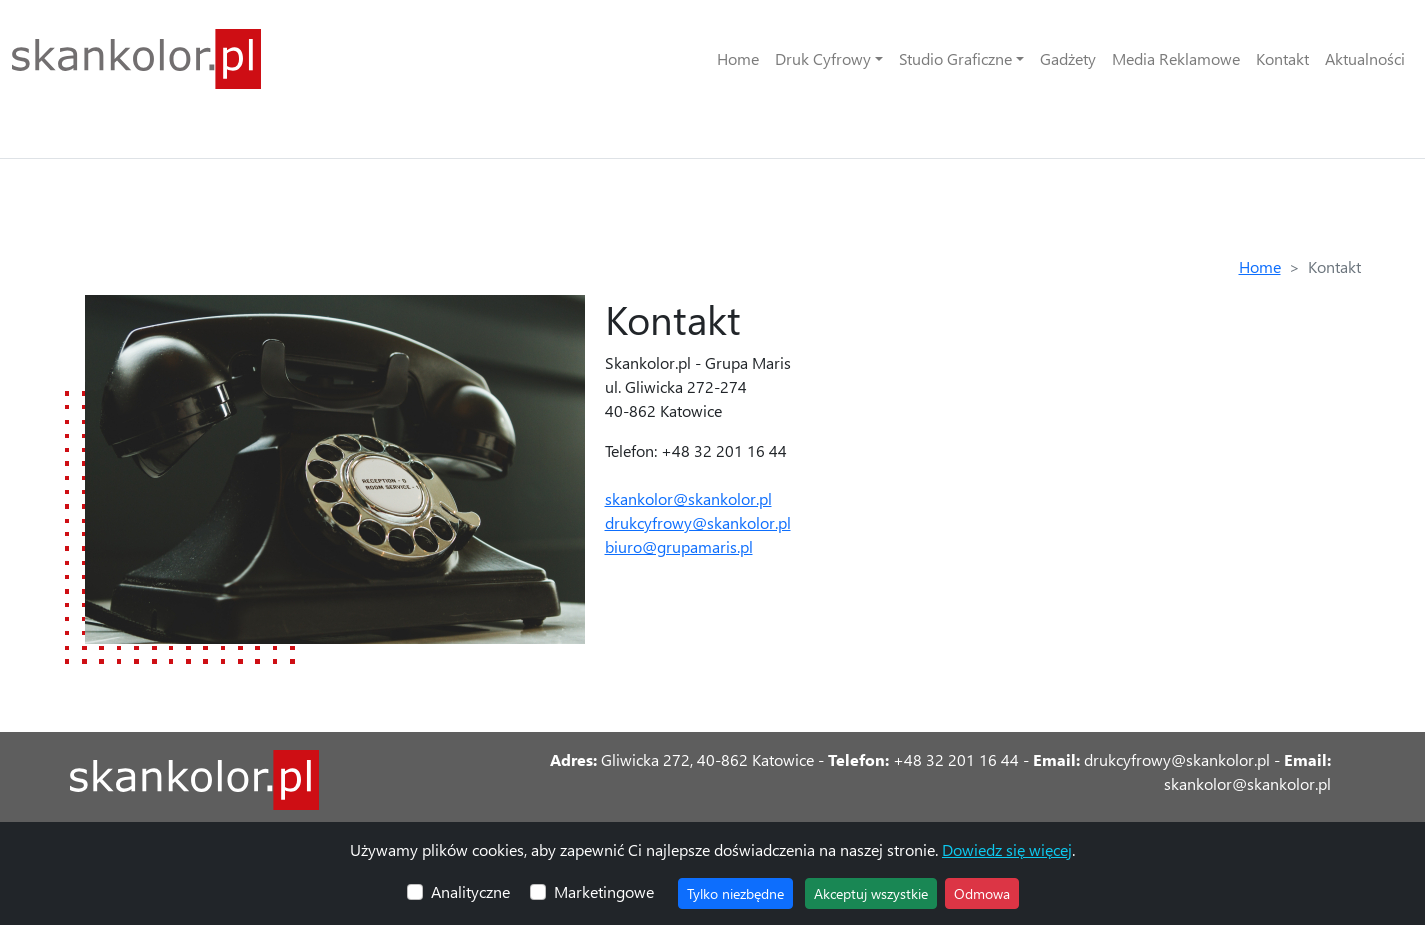 This screenshot has width=1425, height=925. I want to click on Media Reklamowe, so click(1176, 58).